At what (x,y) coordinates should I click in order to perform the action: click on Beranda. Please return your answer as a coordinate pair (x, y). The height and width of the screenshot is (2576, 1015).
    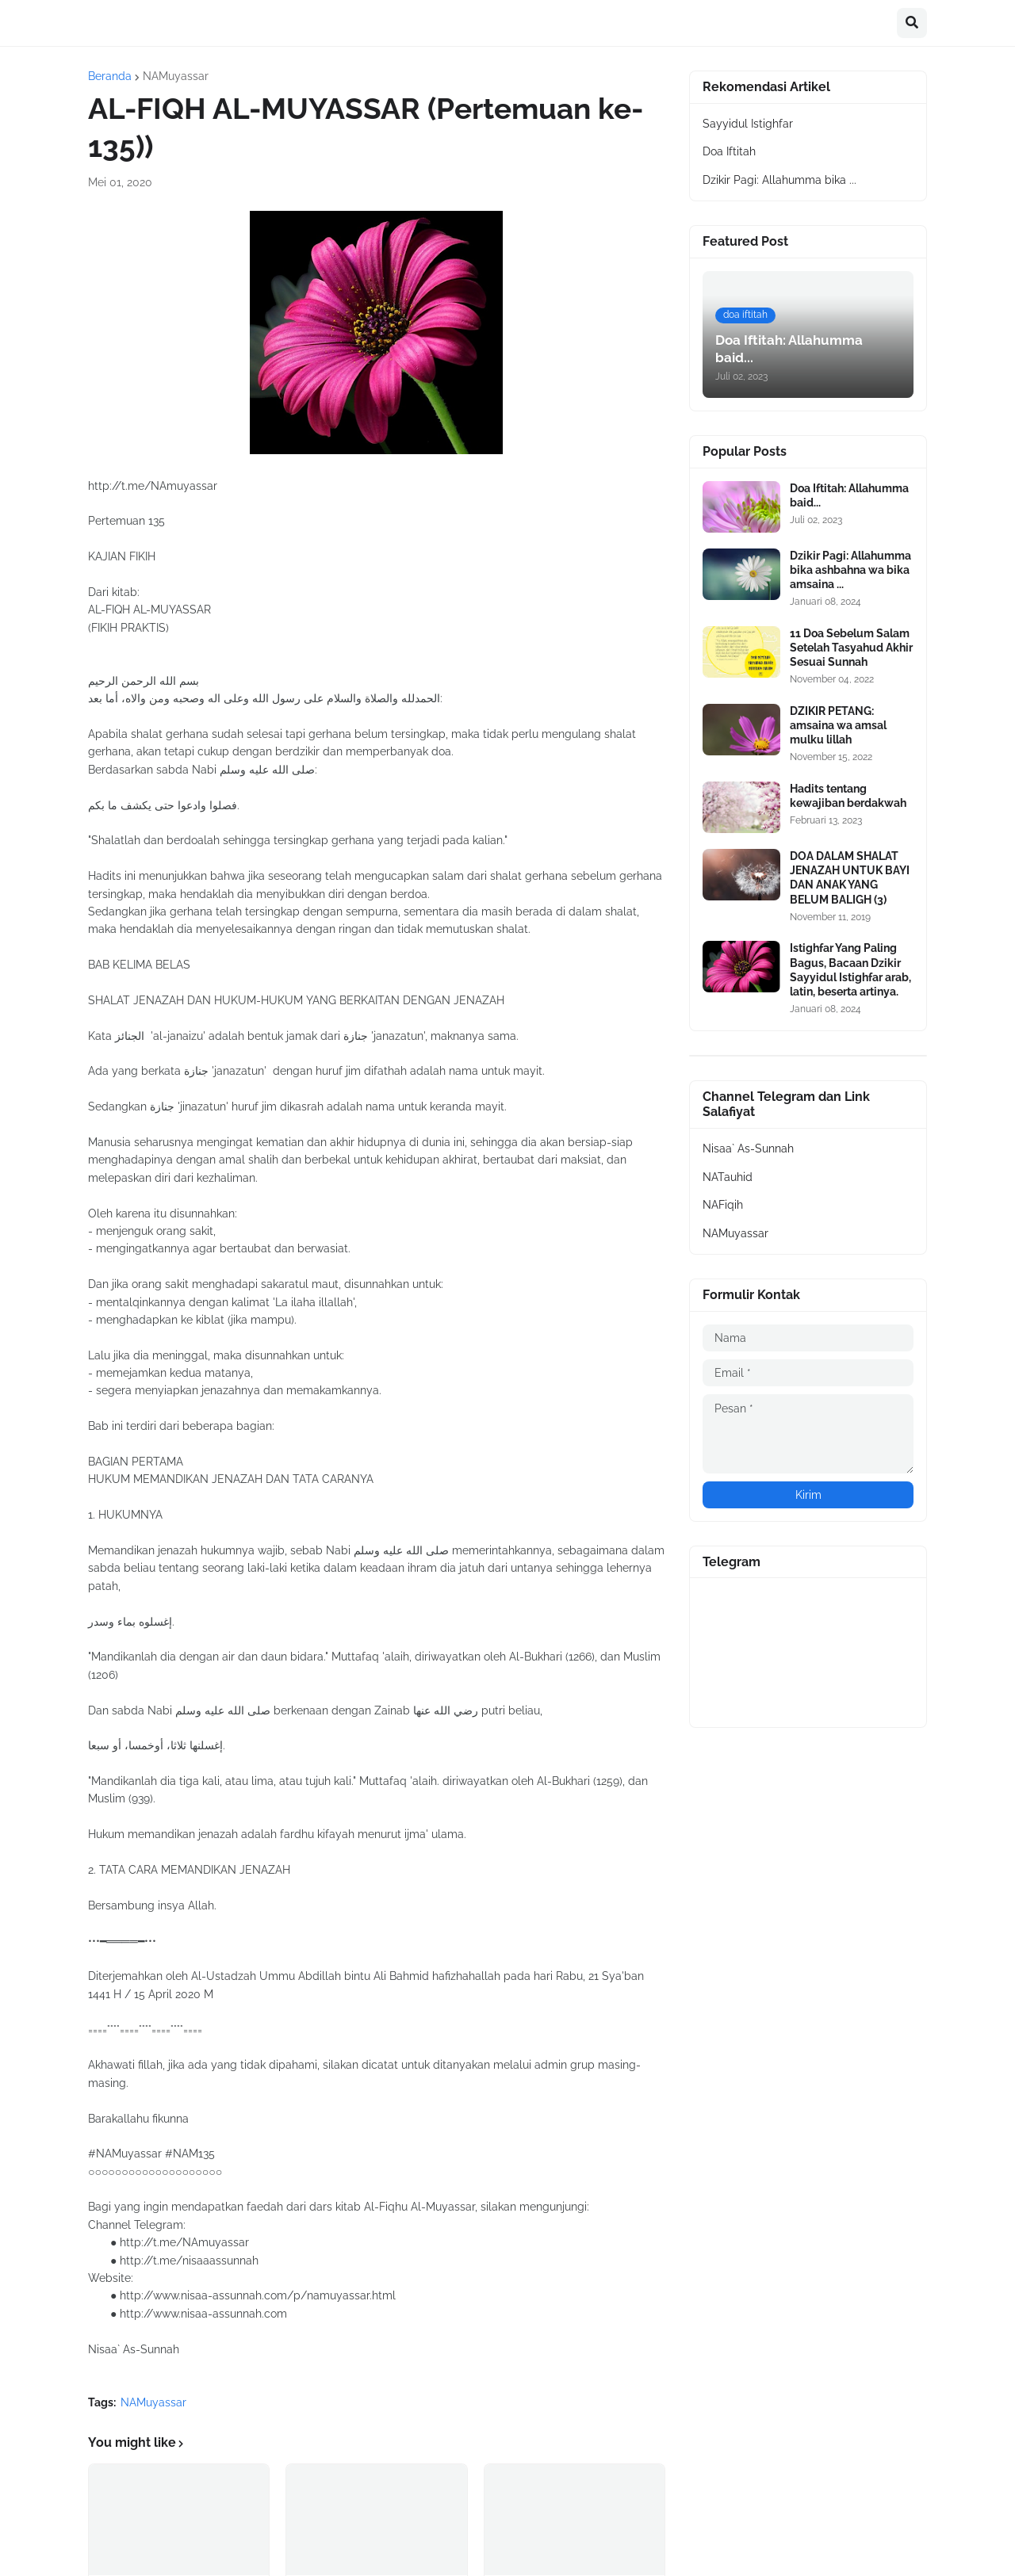
    Looking at the image, I should click on (110, 76).